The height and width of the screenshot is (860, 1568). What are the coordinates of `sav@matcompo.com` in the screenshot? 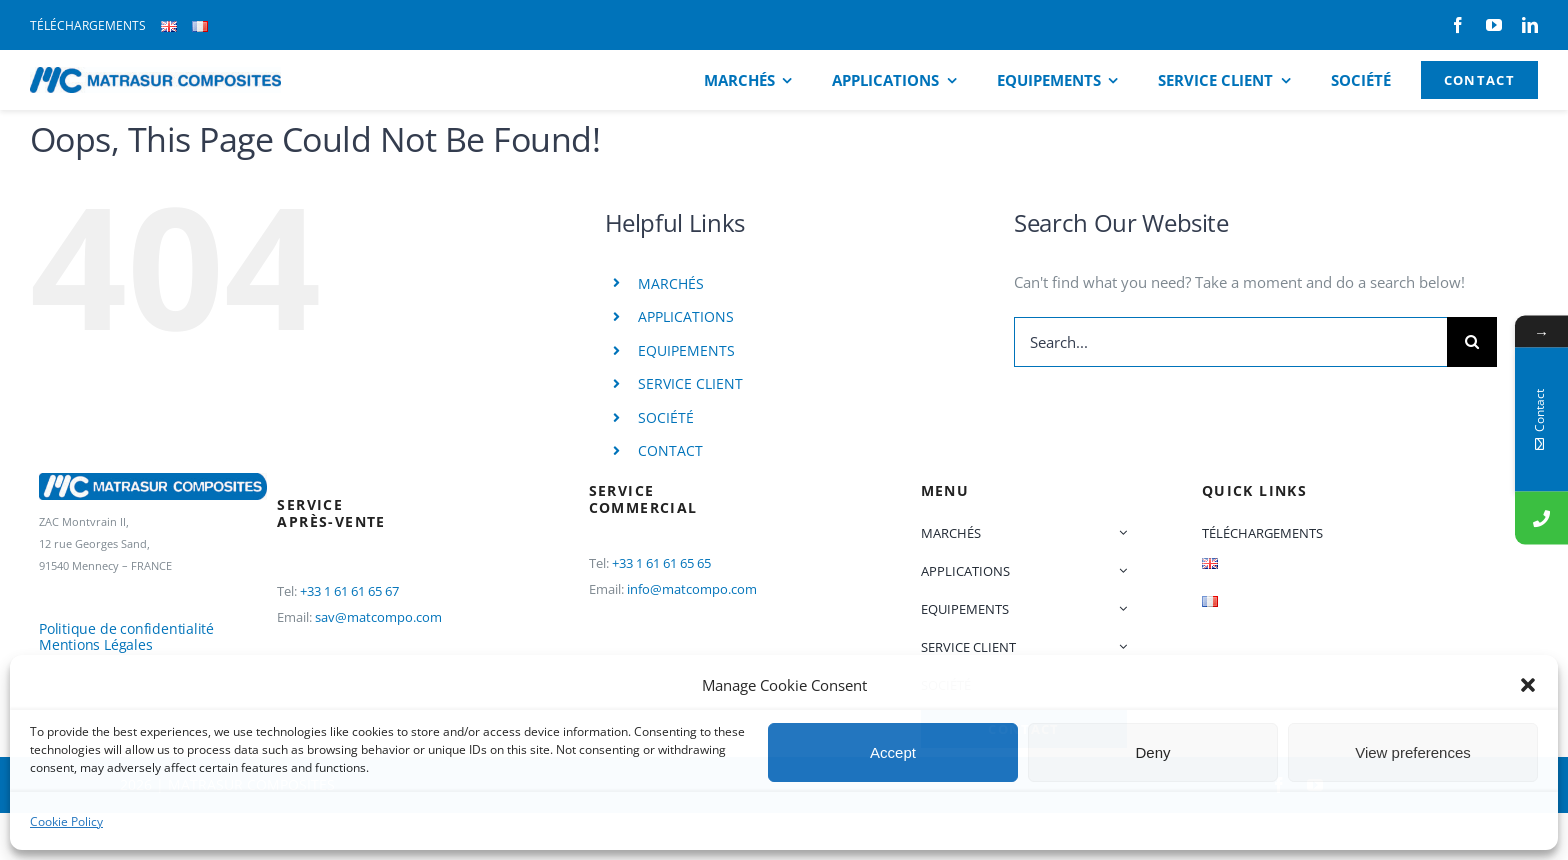 It's located at (378, 617).